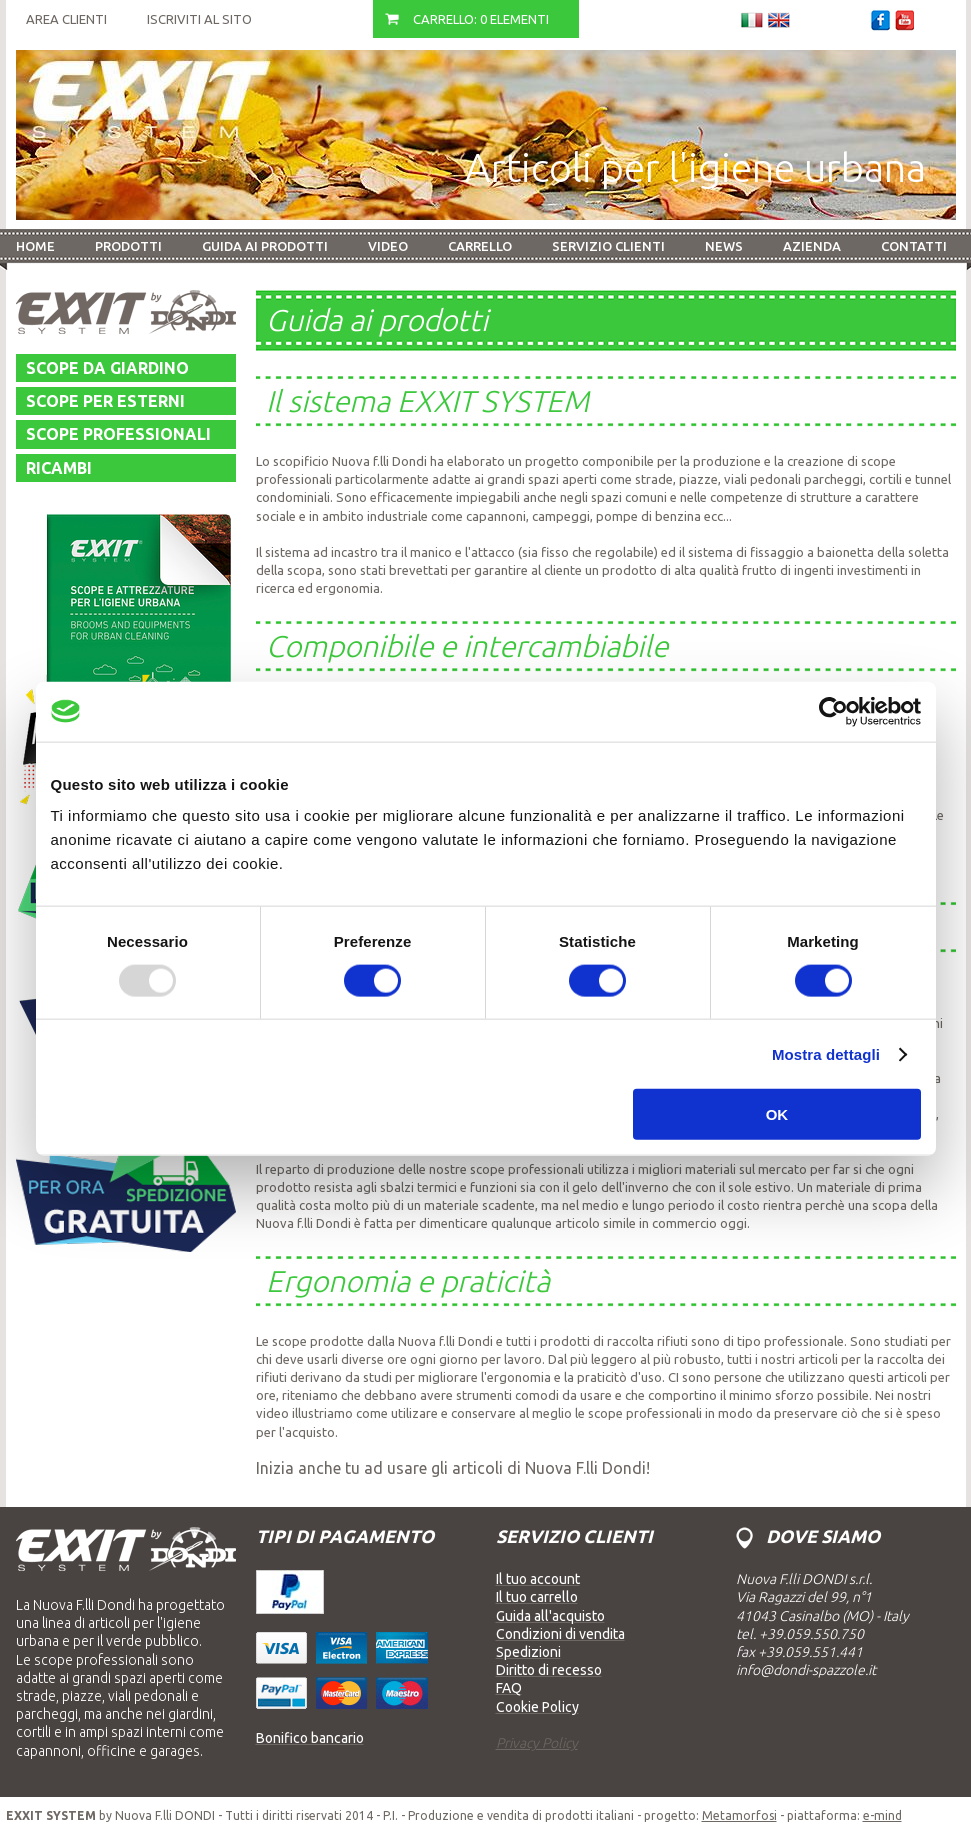 The width and height of the screenshot is (971, 1837). Describe the element at coordinates (480, 246) in the screenshot. I see `Carrello` at that location.